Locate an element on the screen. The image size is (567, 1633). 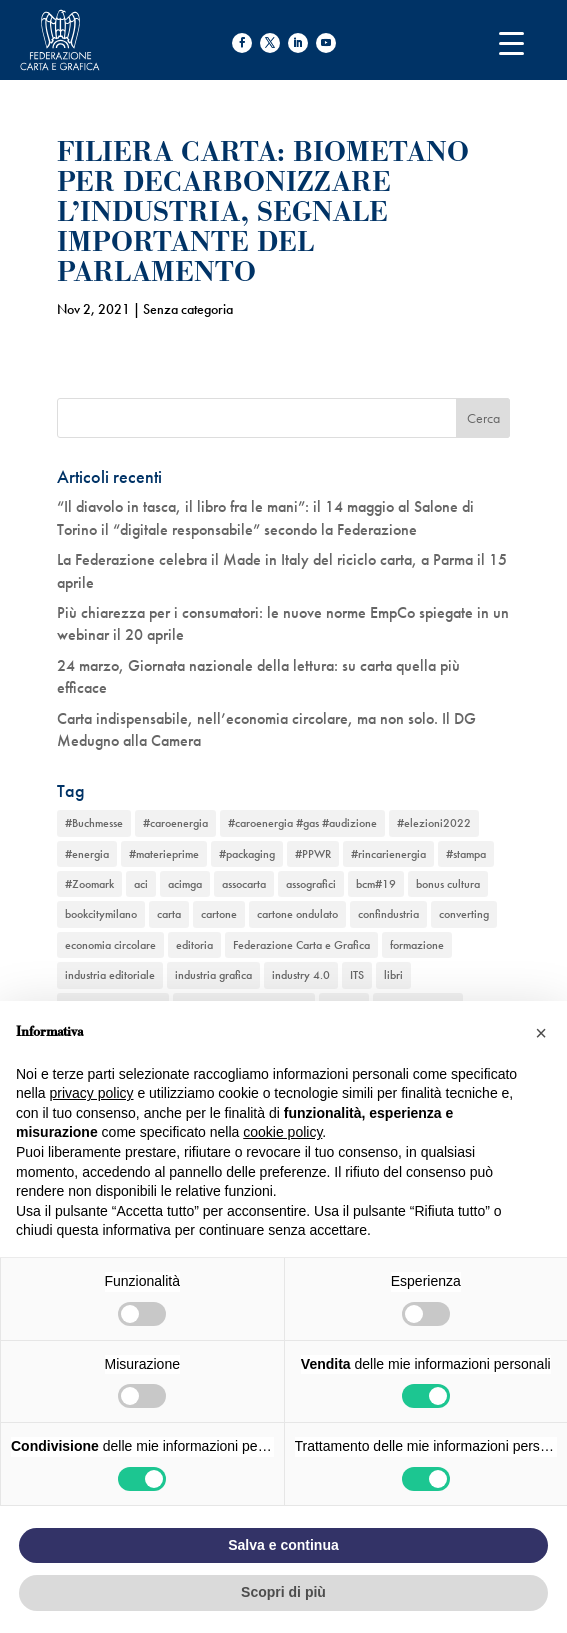
assocarta [assocarta (11 elementi)] is located at coordinates (244, 884).